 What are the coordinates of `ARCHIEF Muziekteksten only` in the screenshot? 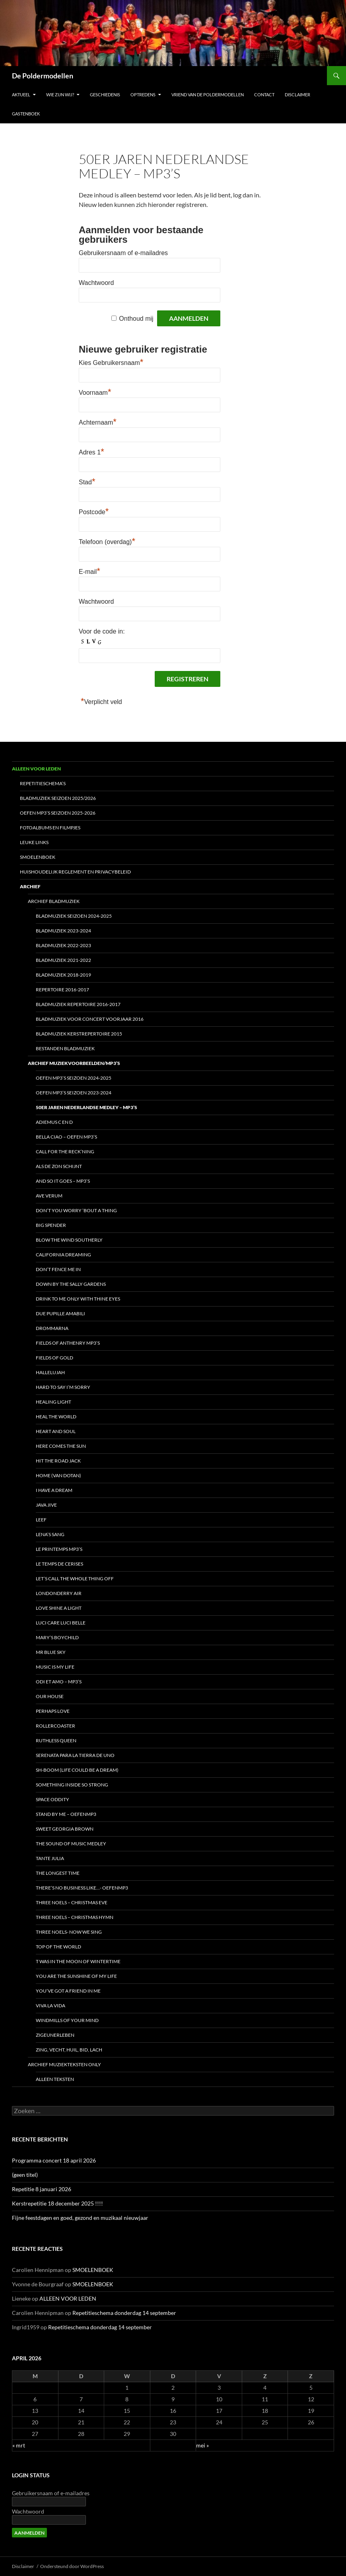 It's located at (64, 2064).